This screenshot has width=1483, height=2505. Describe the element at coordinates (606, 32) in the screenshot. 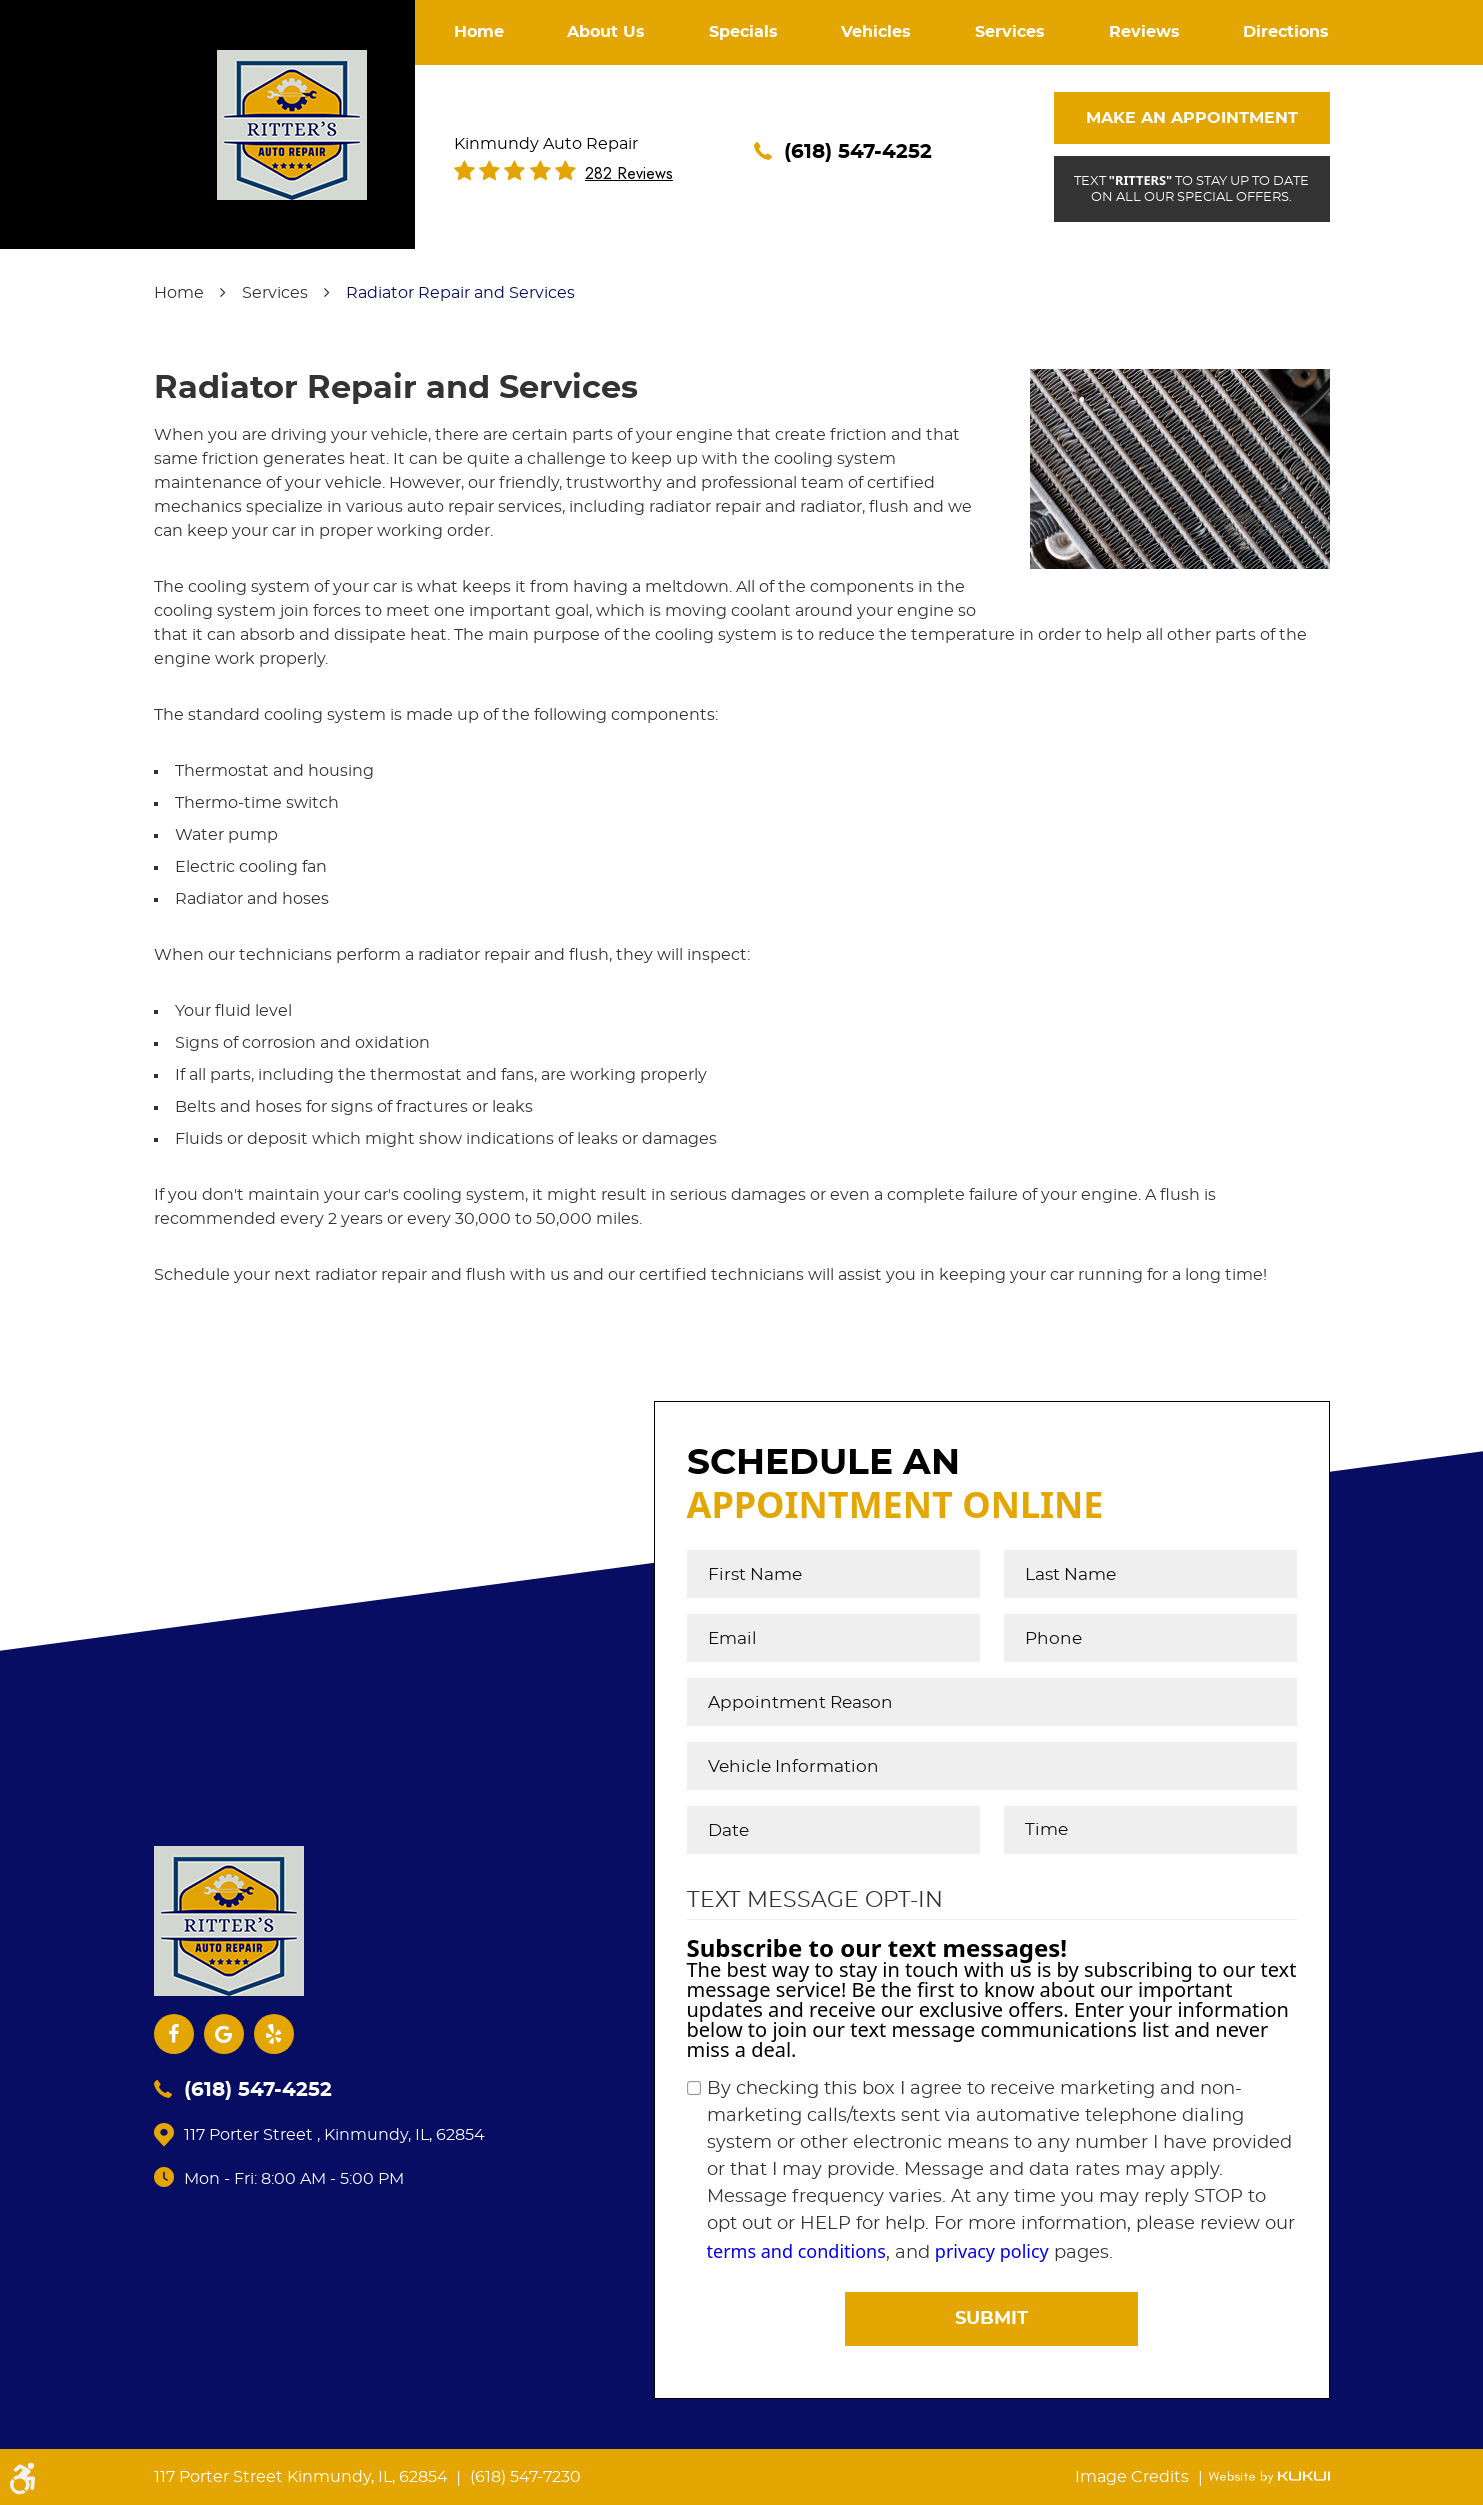

I see `About Us` at that location.